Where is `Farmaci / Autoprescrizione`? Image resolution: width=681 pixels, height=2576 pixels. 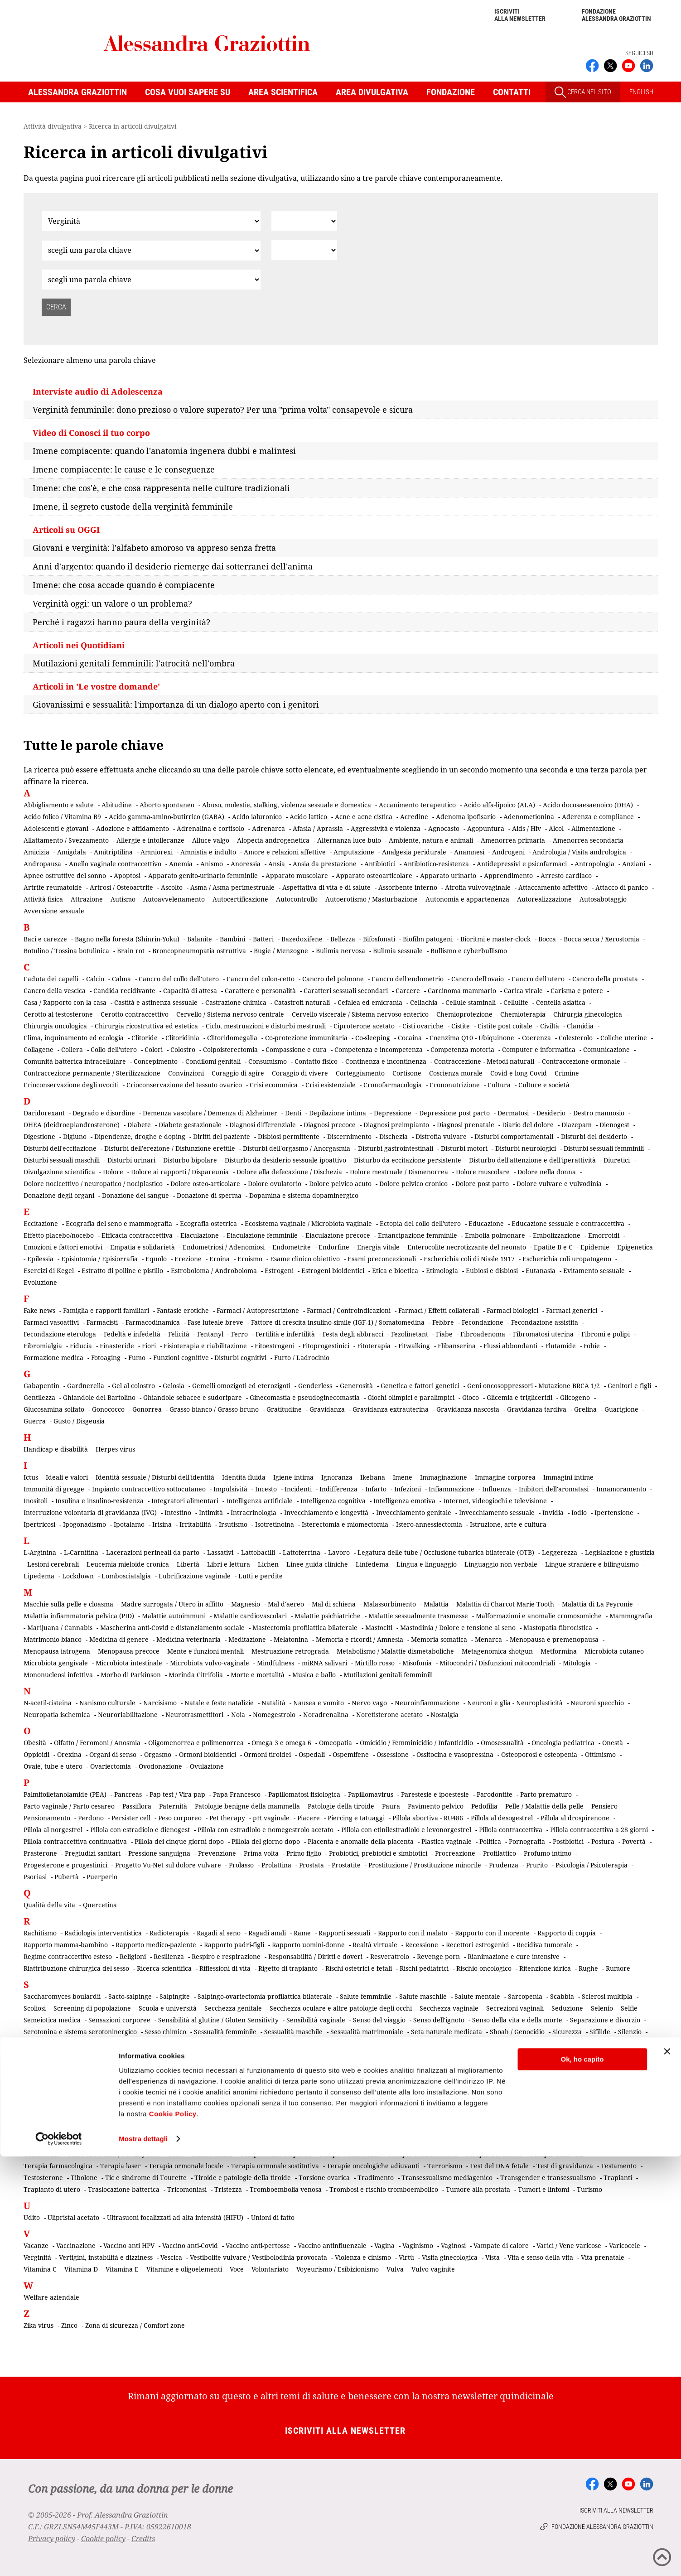
Farmaci / Autoprescrizione is located at coordinates (258, 1310).